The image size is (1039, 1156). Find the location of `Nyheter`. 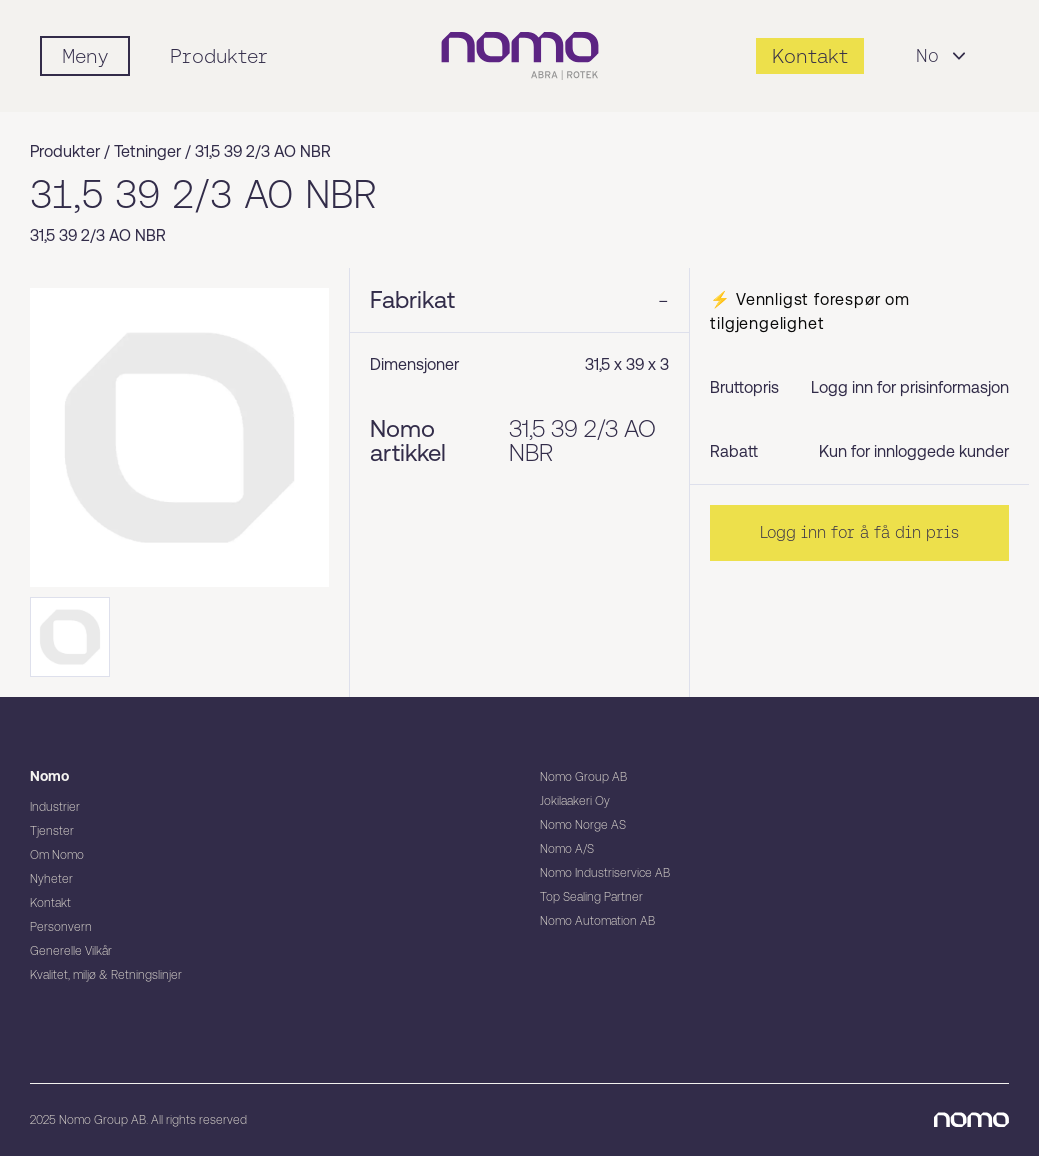

Nyheter is located at coordinates (51, 879).